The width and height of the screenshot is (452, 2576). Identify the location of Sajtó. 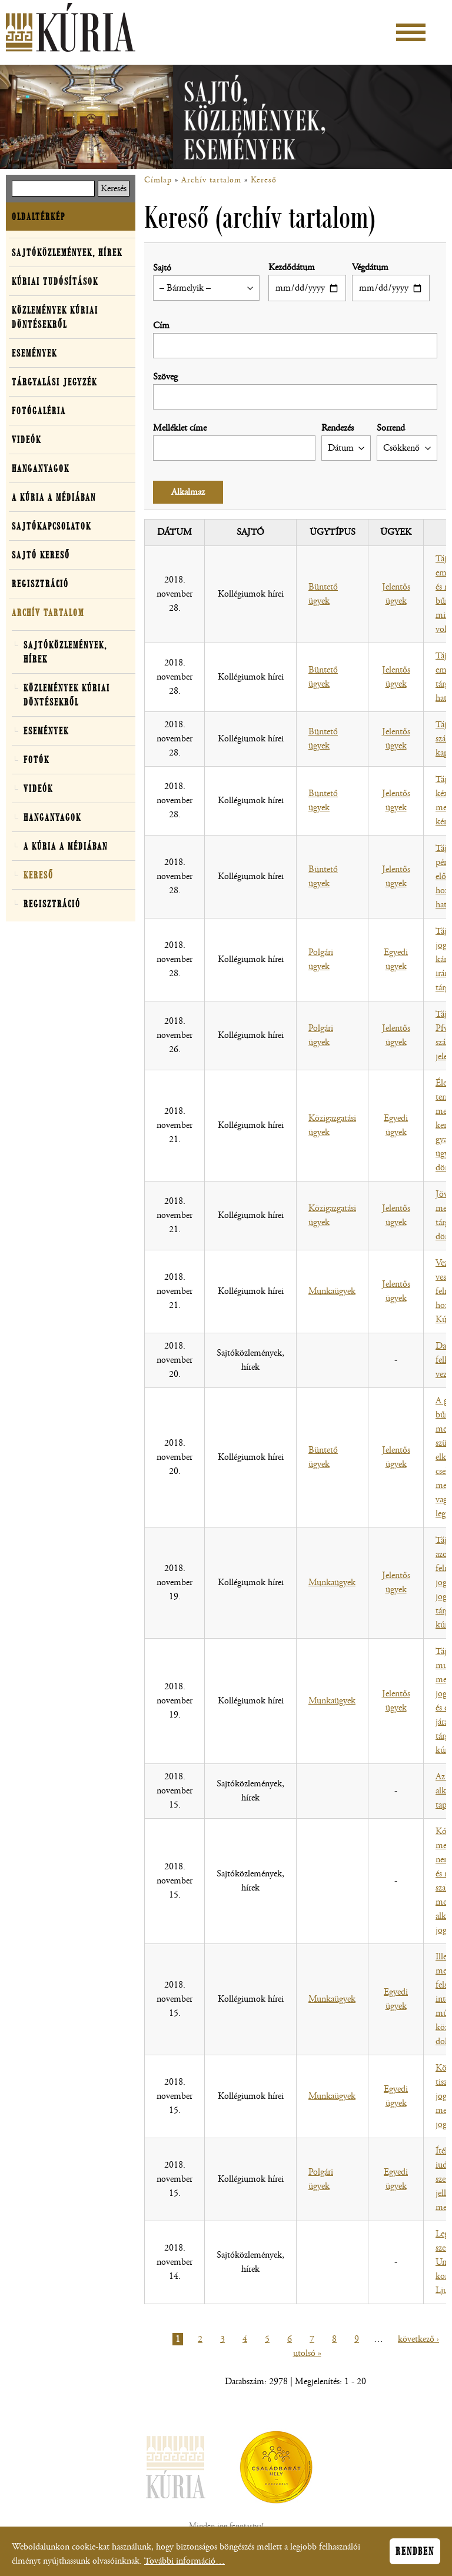
(162, 268).